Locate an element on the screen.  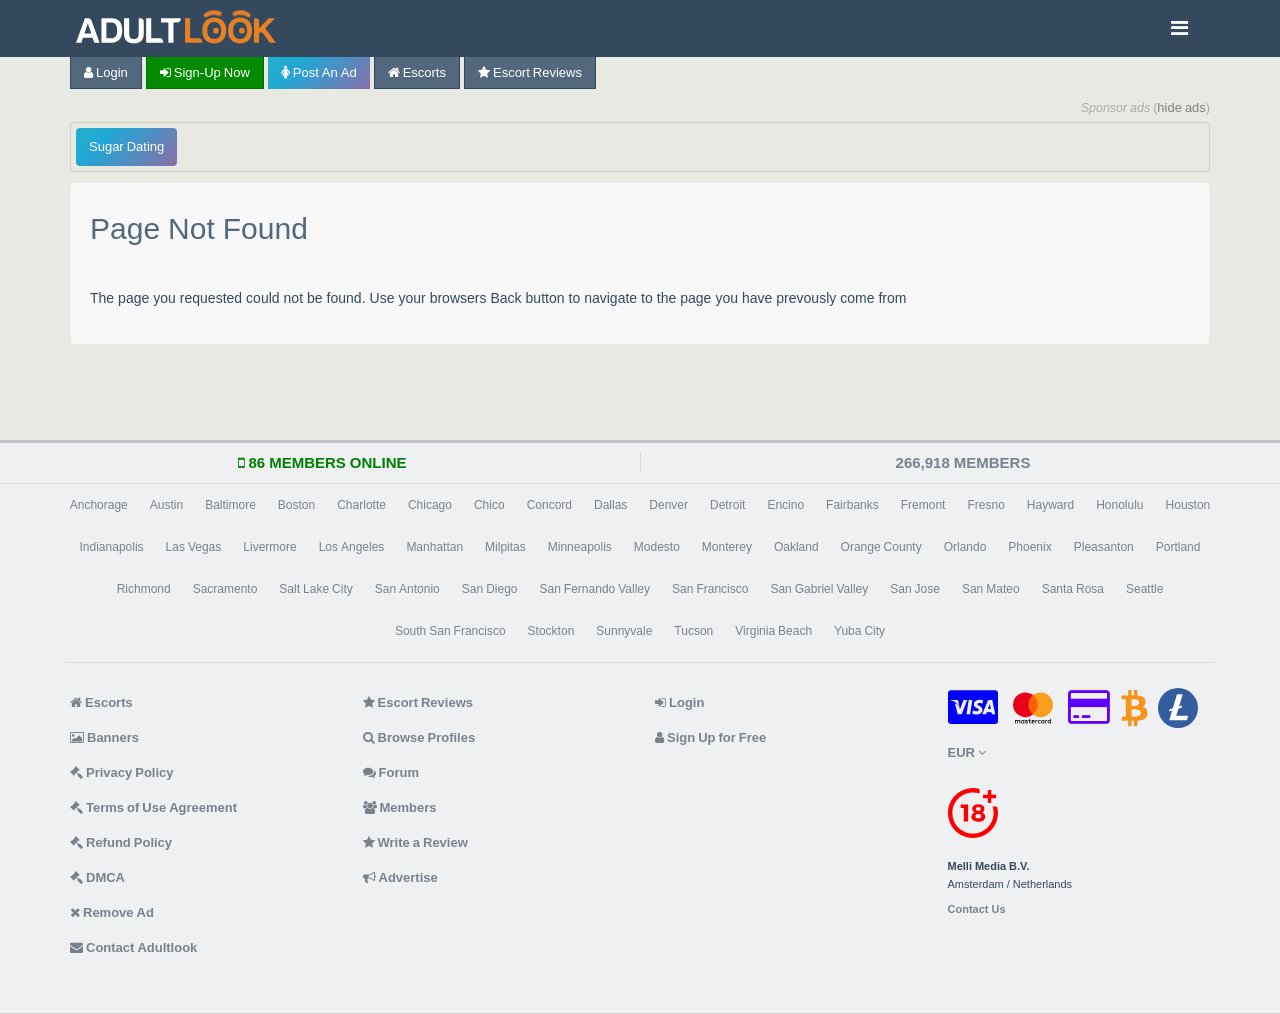
Chicago is located at coordinates (430, 505).